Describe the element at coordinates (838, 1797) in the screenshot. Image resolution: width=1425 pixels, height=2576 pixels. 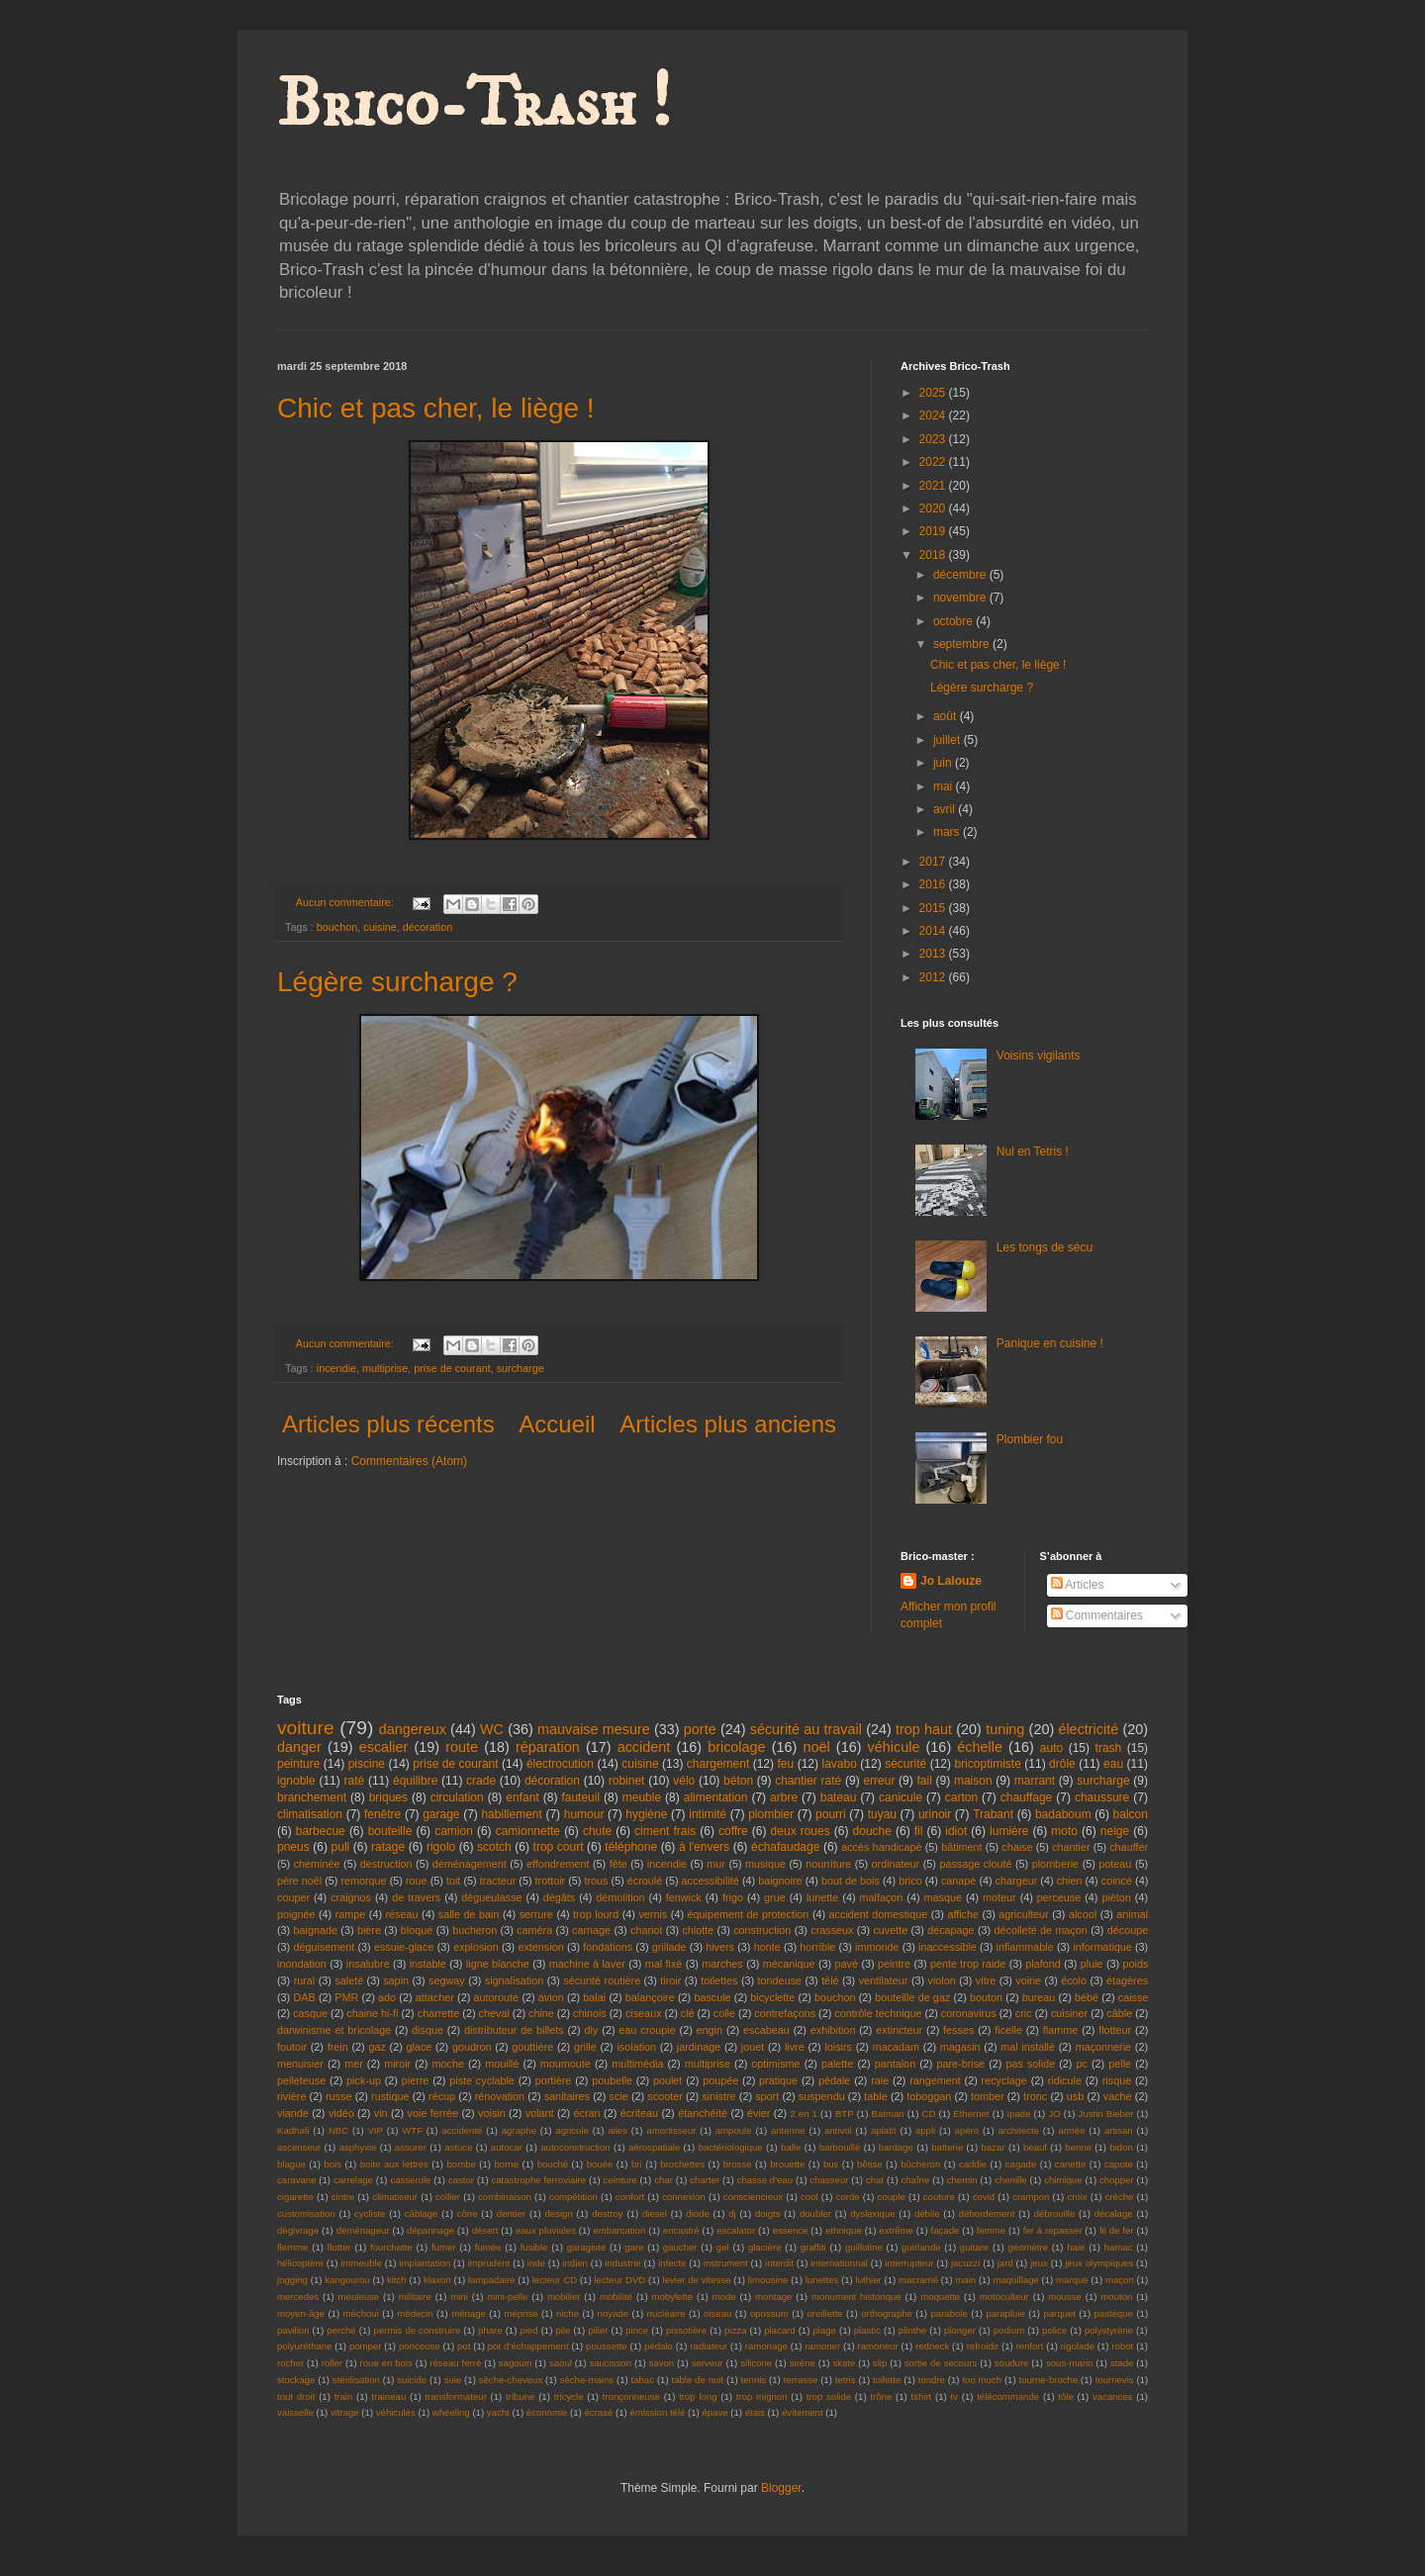
I see `bateau` at that location.